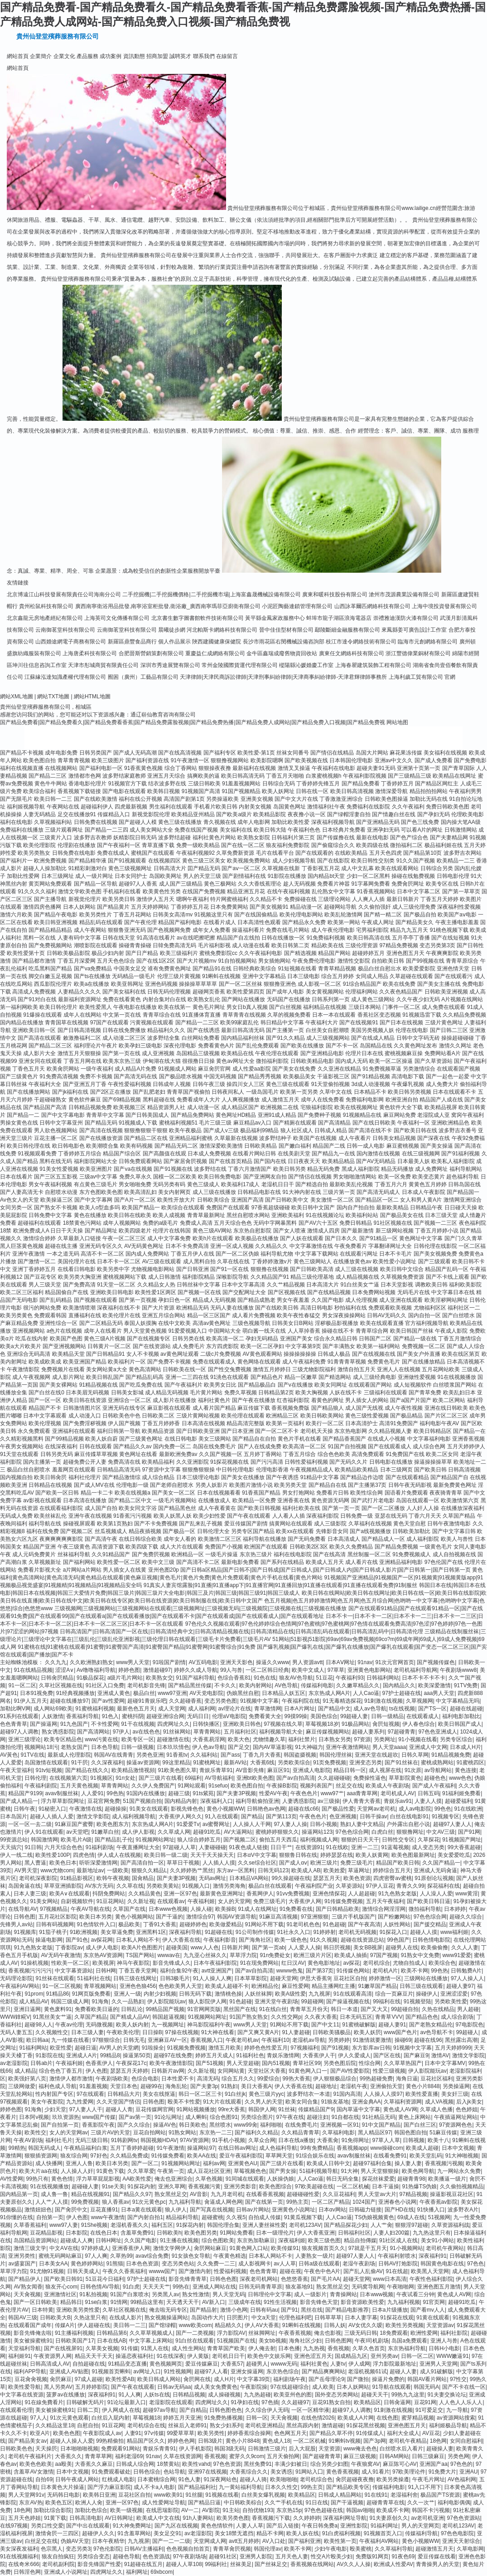 Image resolution: width=487 pixels, height=2576 pixels. What do you see at coordinates (90, 1909) in the screenshot?
I see `午夜AV导航在线` at bounding box center [90, 1909].